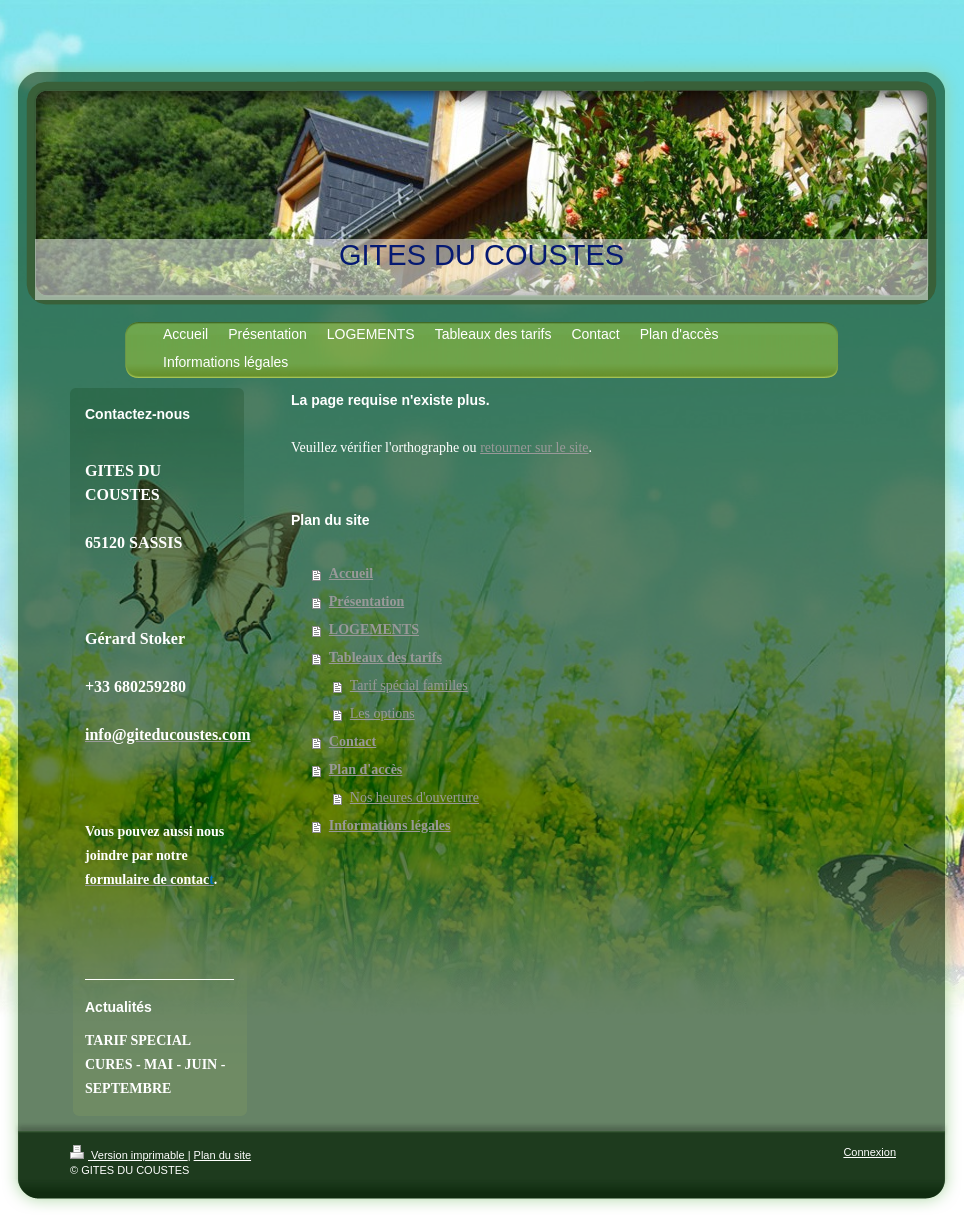 Image resolution: width=964 pixels, height=1215 pixels. I want to click on Accueil, so click(351, 573).